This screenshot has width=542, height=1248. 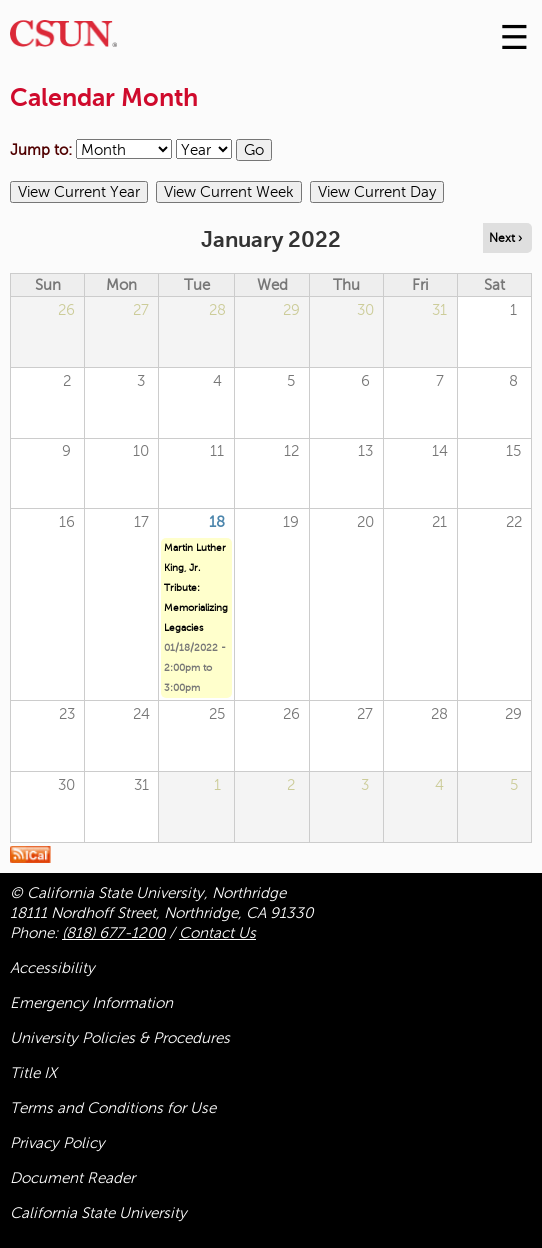 What do you see at coordinates (217, 522) in the screenshot?
I see `18 [Tuesday]` at bounding box center [217, 522].